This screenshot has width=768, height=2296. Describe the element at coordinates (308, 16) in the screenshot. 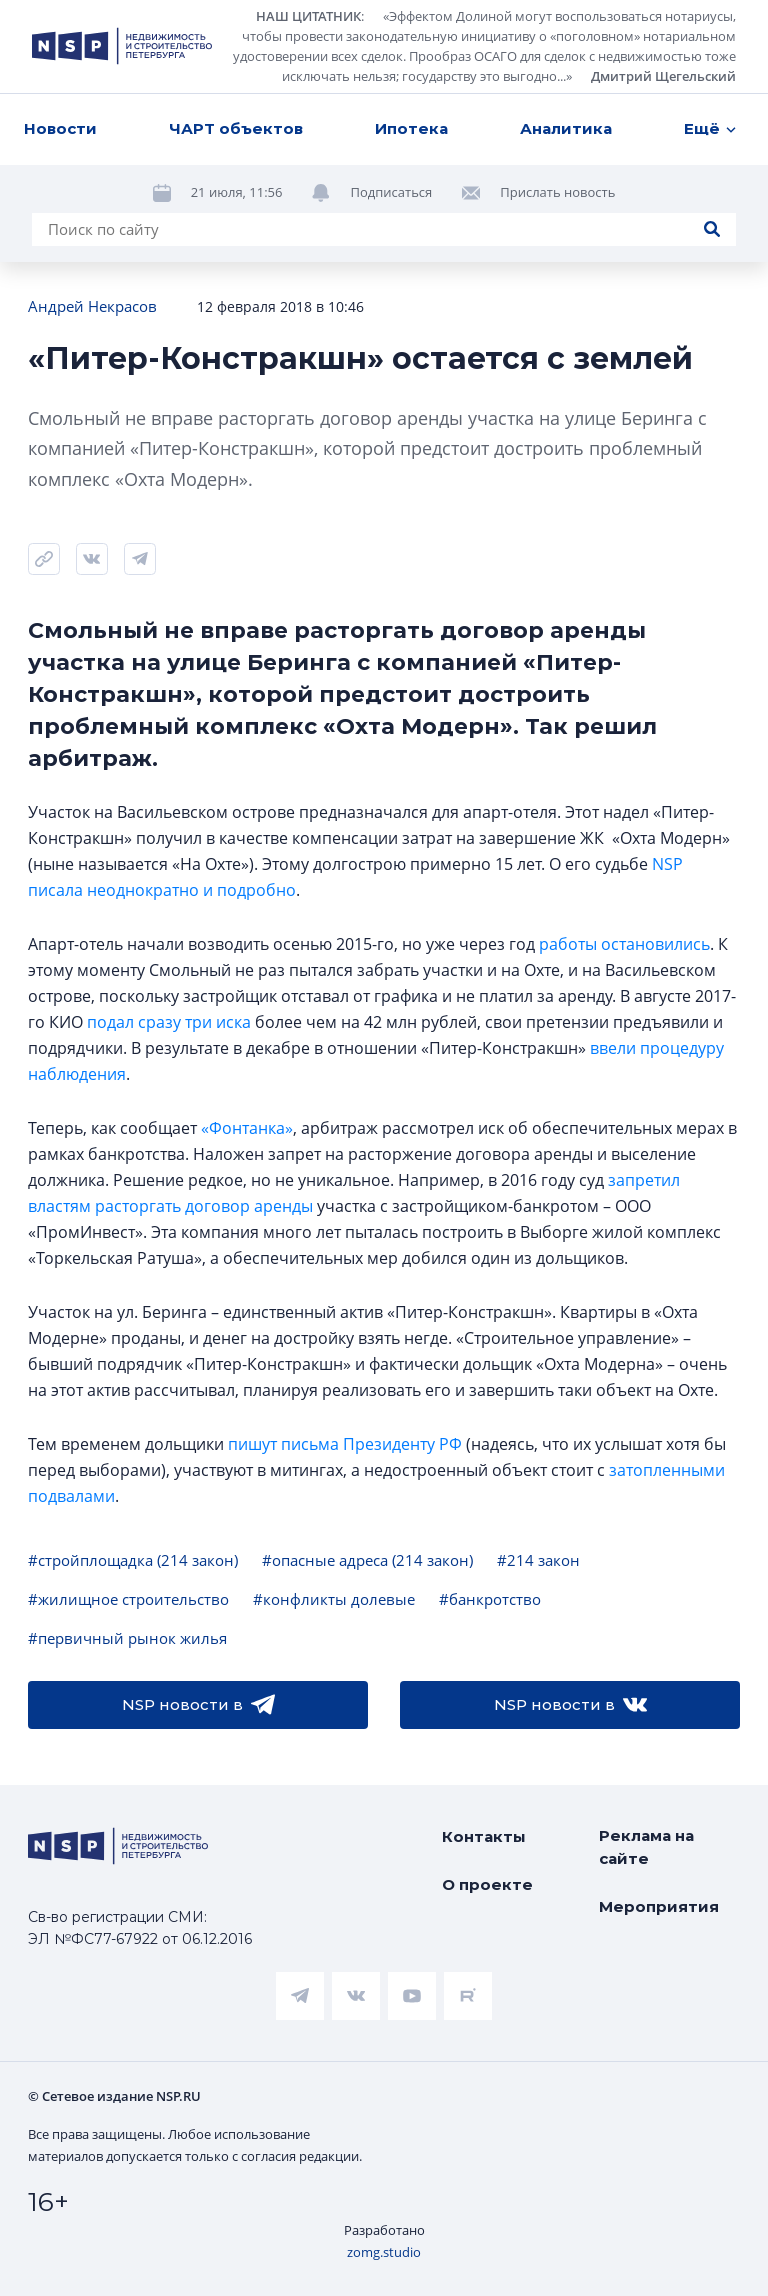

I see `НАШ ЦИТАТНИК` at that location.